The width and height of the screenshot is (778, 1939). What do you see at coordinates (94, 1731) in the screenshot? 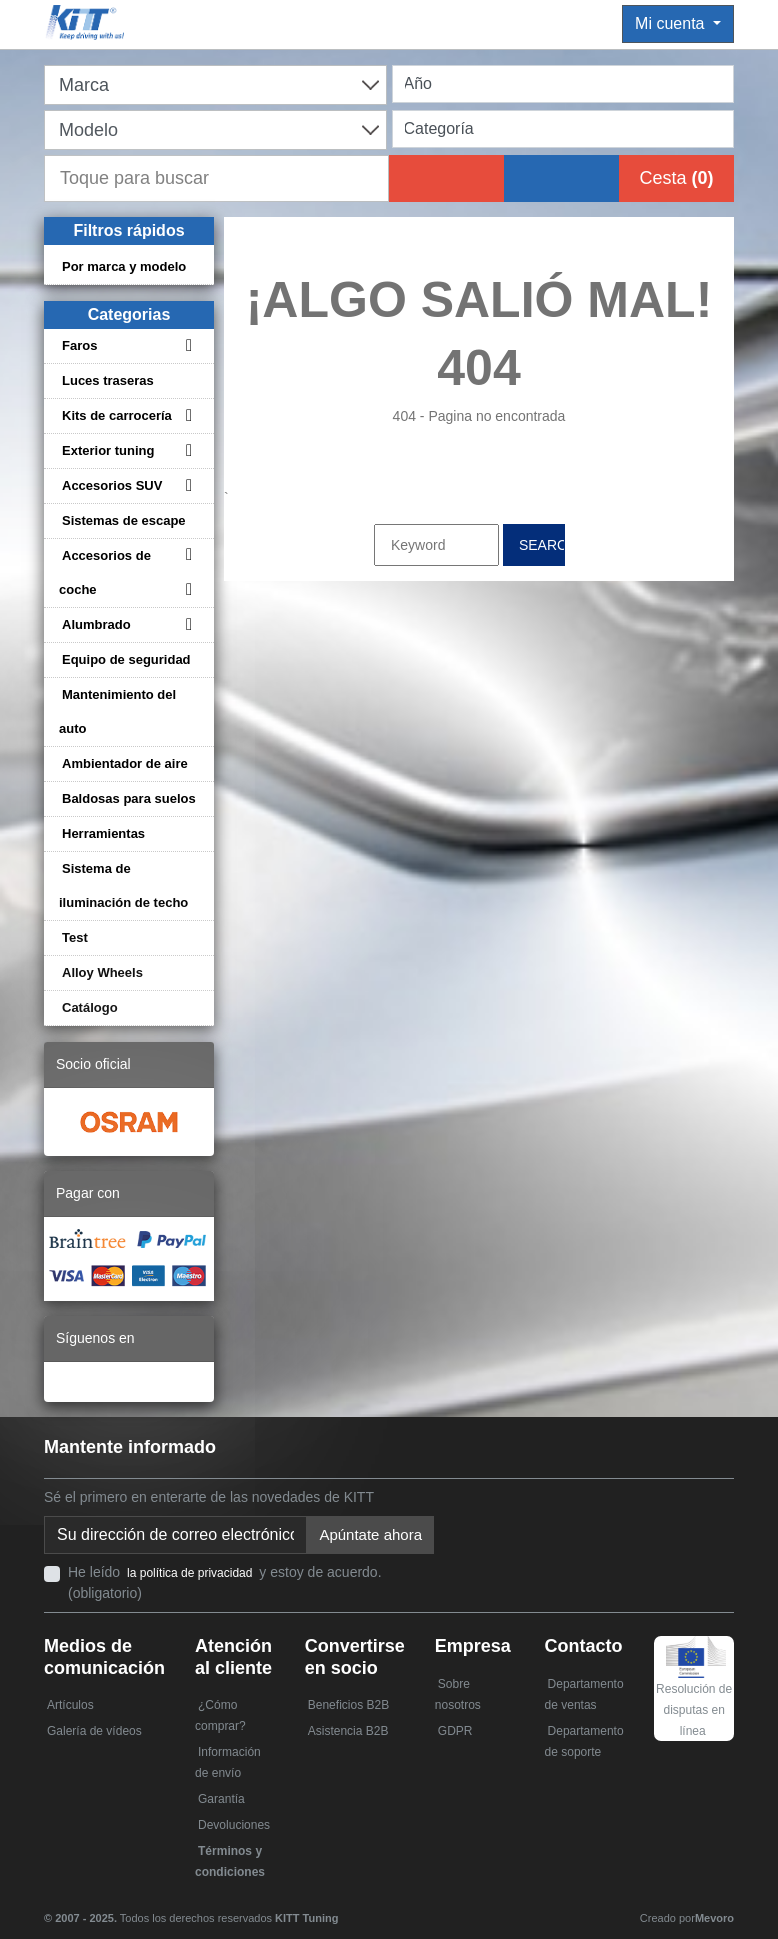
I see `Galería de vídeos` at bounding box center [94, 1731].